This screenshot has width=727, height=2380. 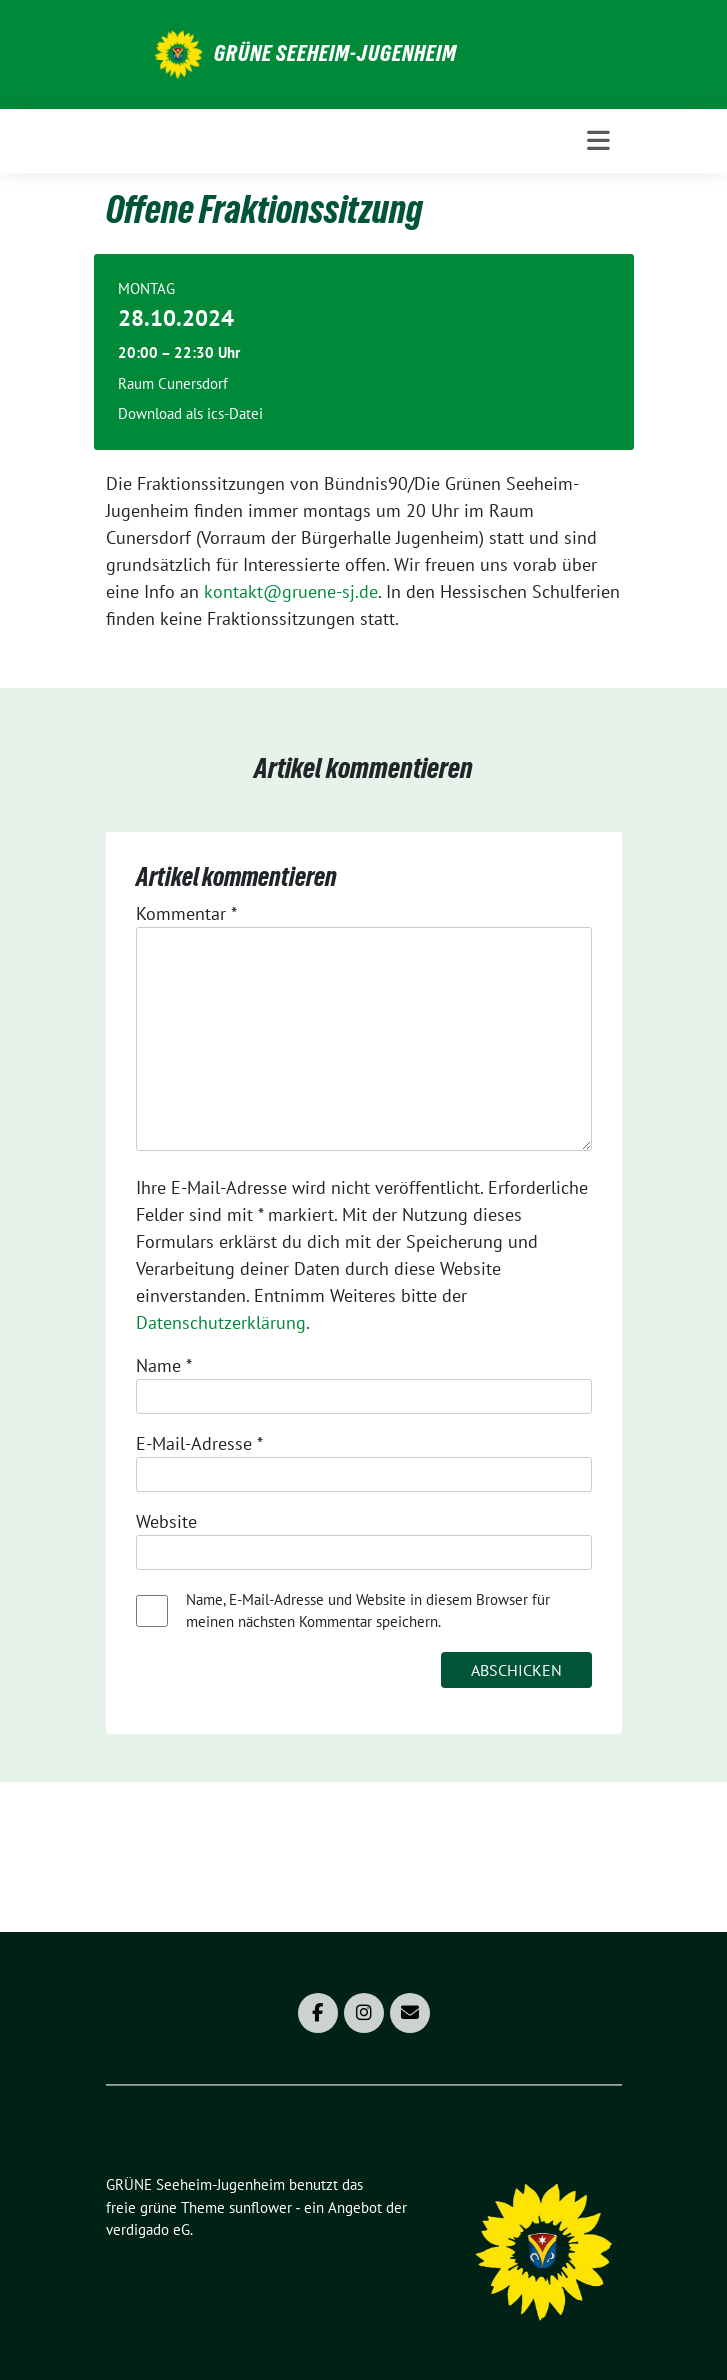 What do you see at coordinates (368, 1611) in the screenshot?
I see `Name, E-Mail-Adresse und Website in diesem Browser für meinen nächsten Kommentar speichern.` at bounding box center [368, 1611].